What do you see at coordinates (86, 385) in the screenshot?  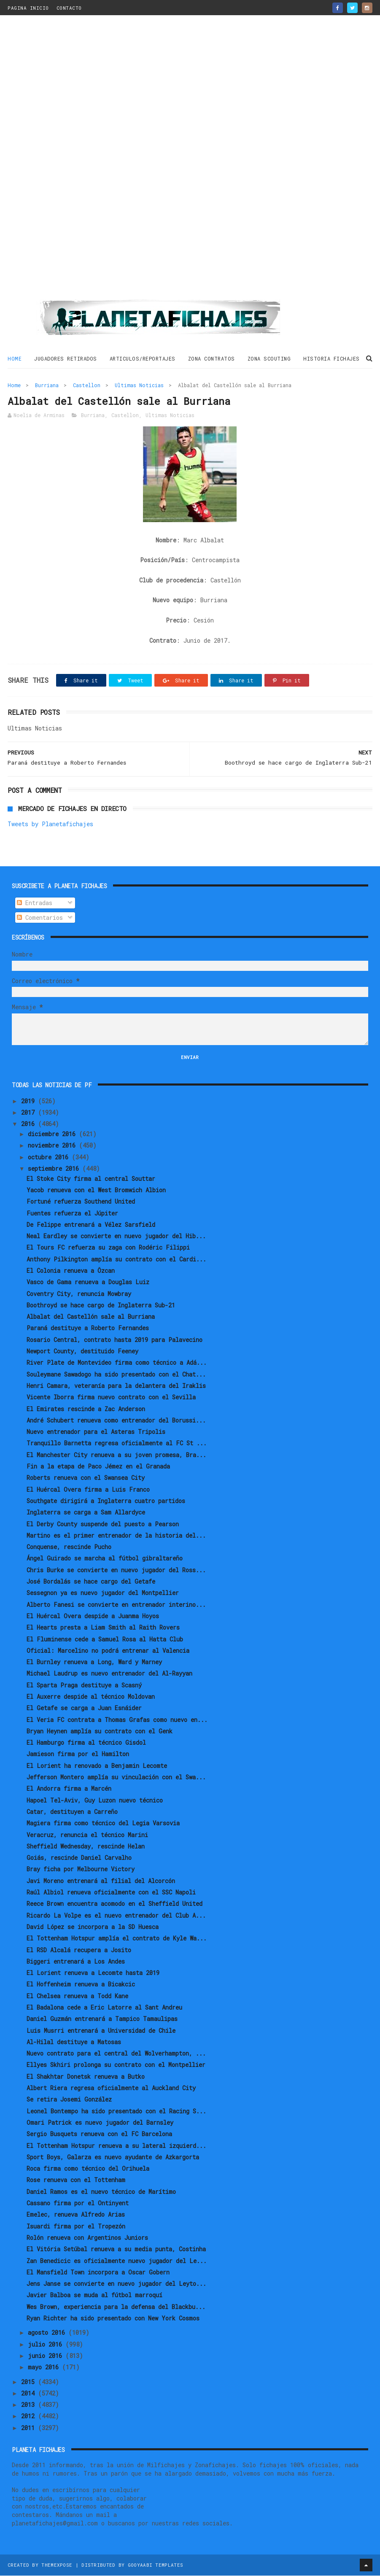 I see `Castellon` at bounding box center [86, 385].